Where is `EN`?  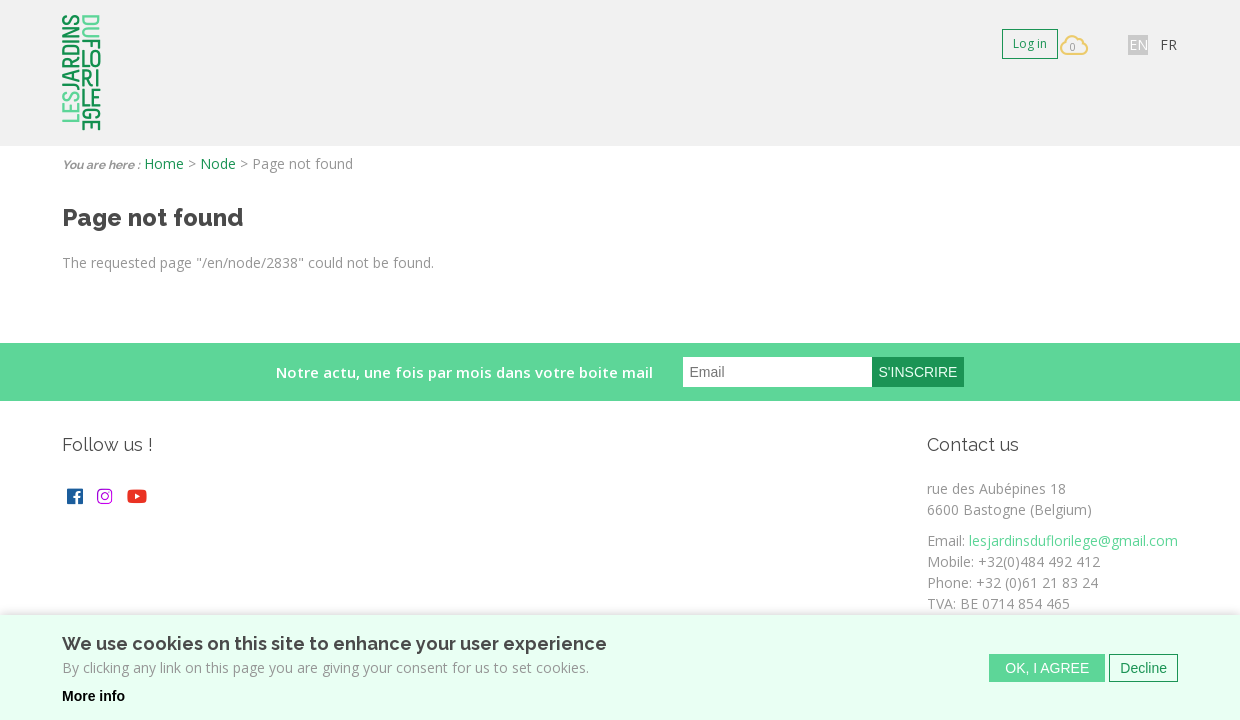 EN is located at coordinates (1138, 44).